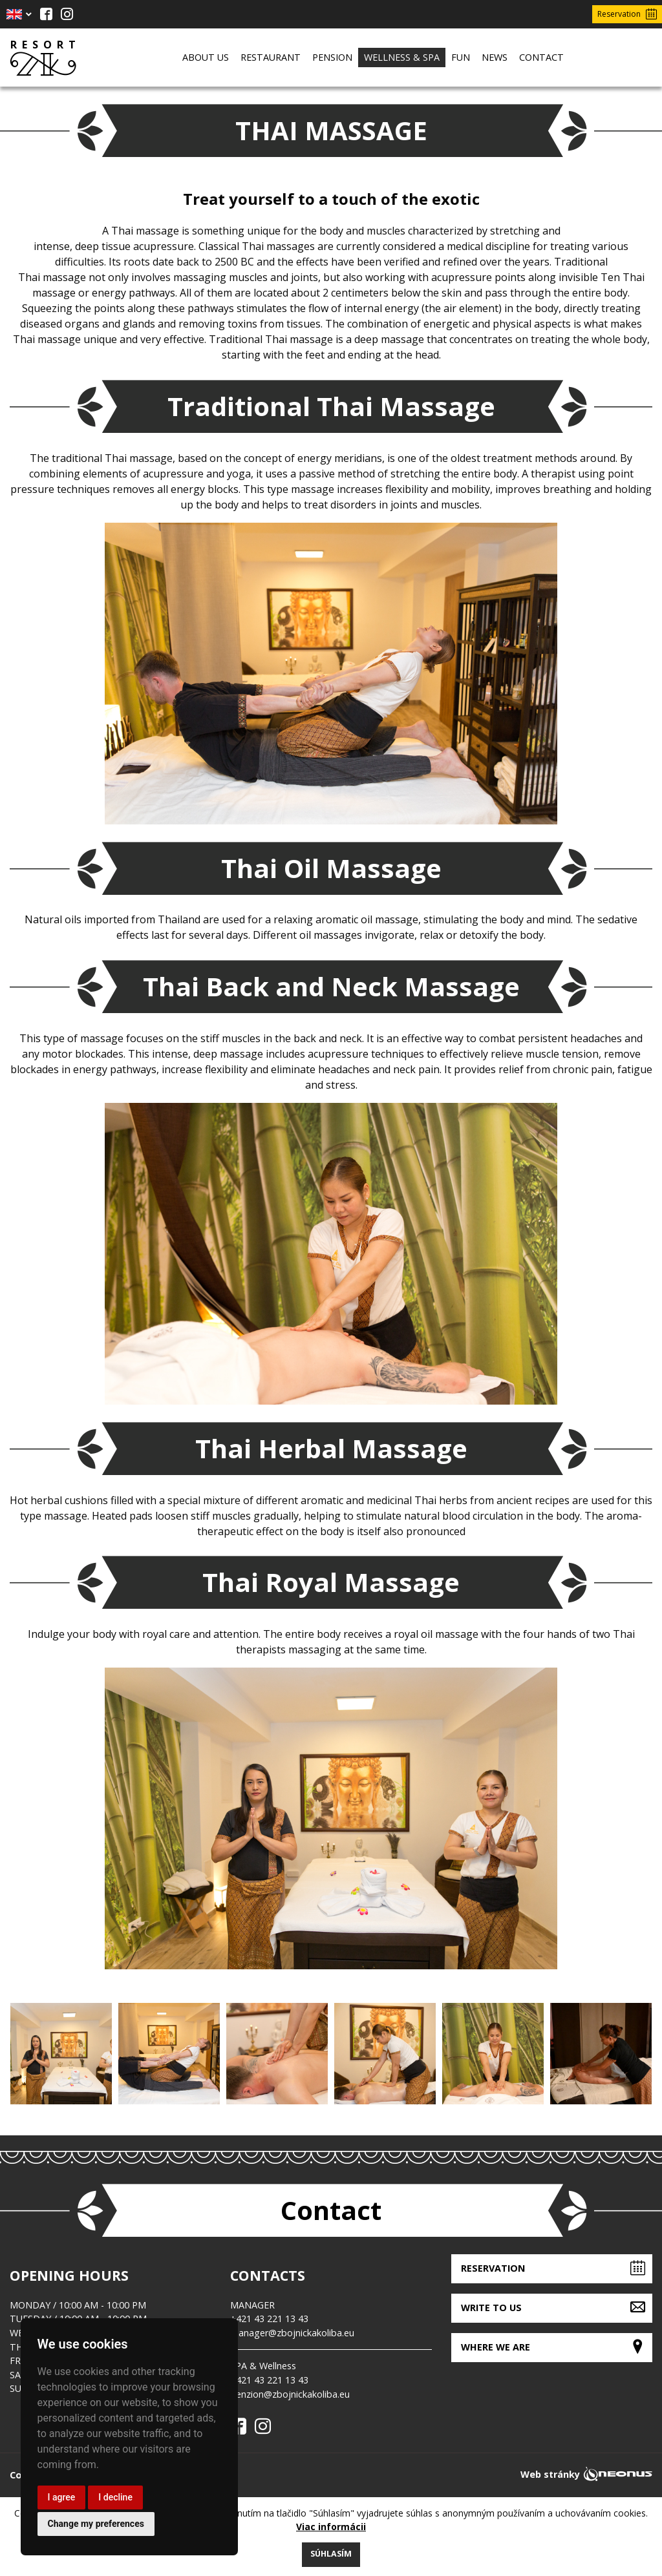 Image resolution: width=662 pixels, height=2576 pixels. I want to click on [menuitem], so click(205, 57).